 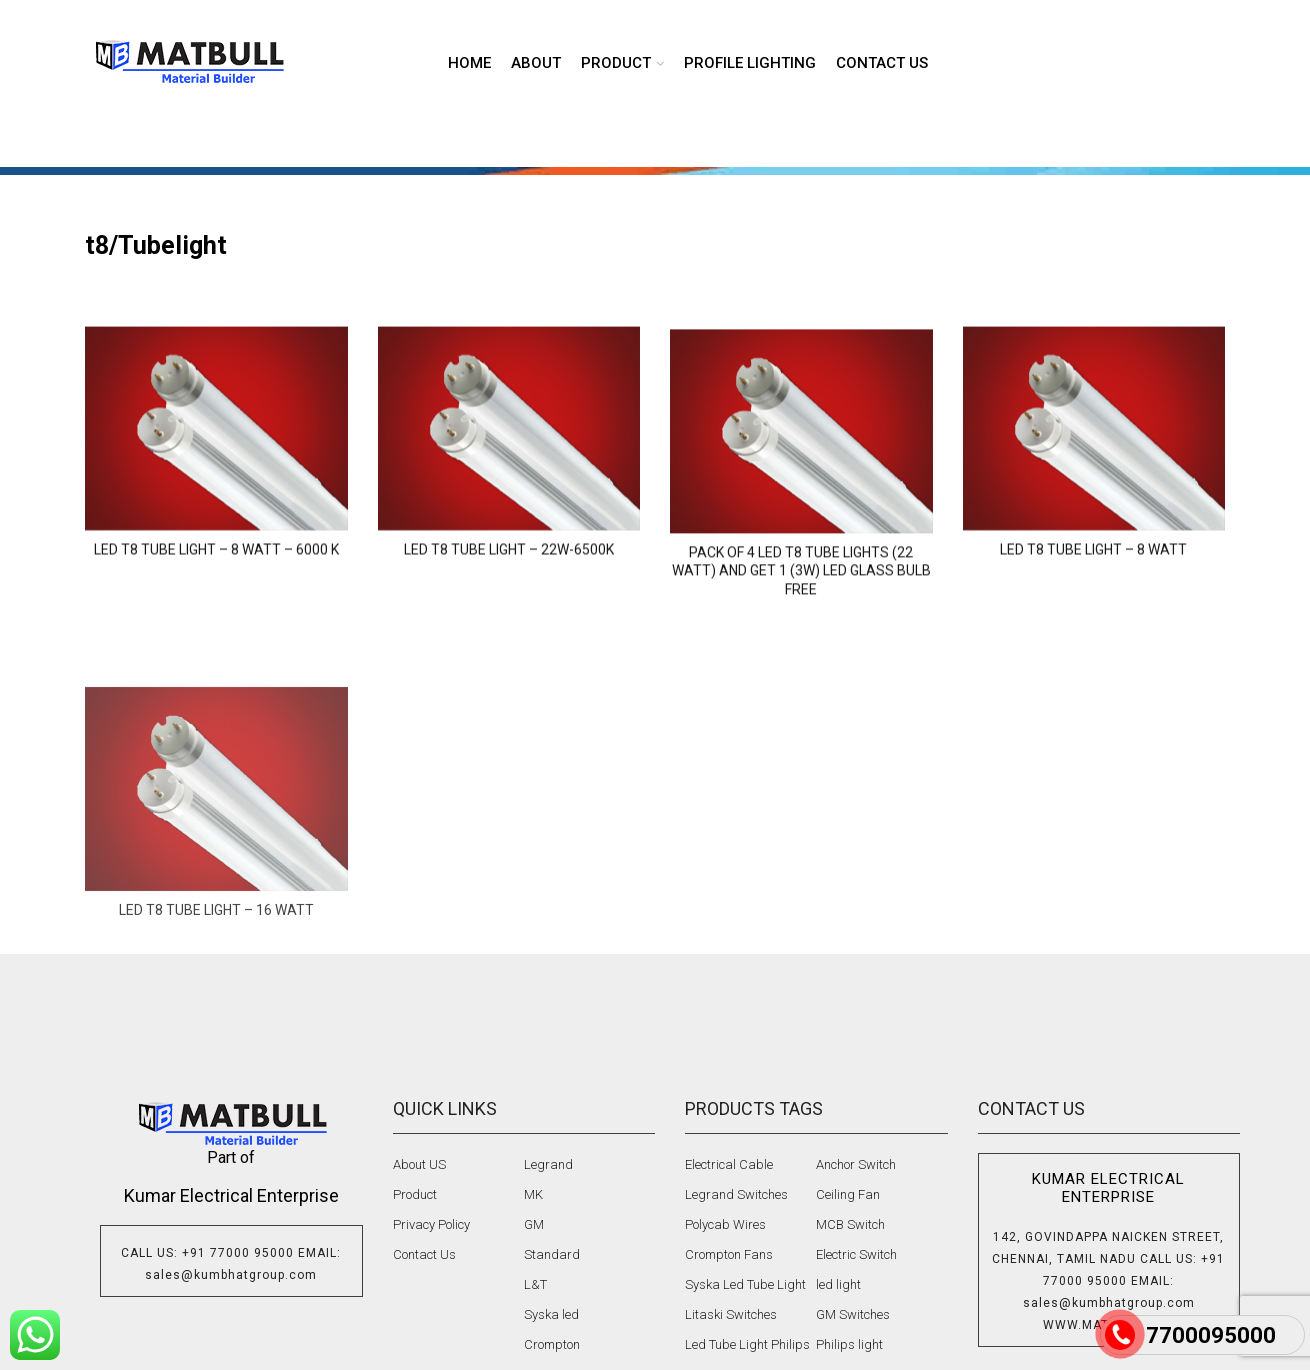 What do you see at coordinates (534, 1224) in the screenshot?
I see `GM` at bounding box center [534, 1224].